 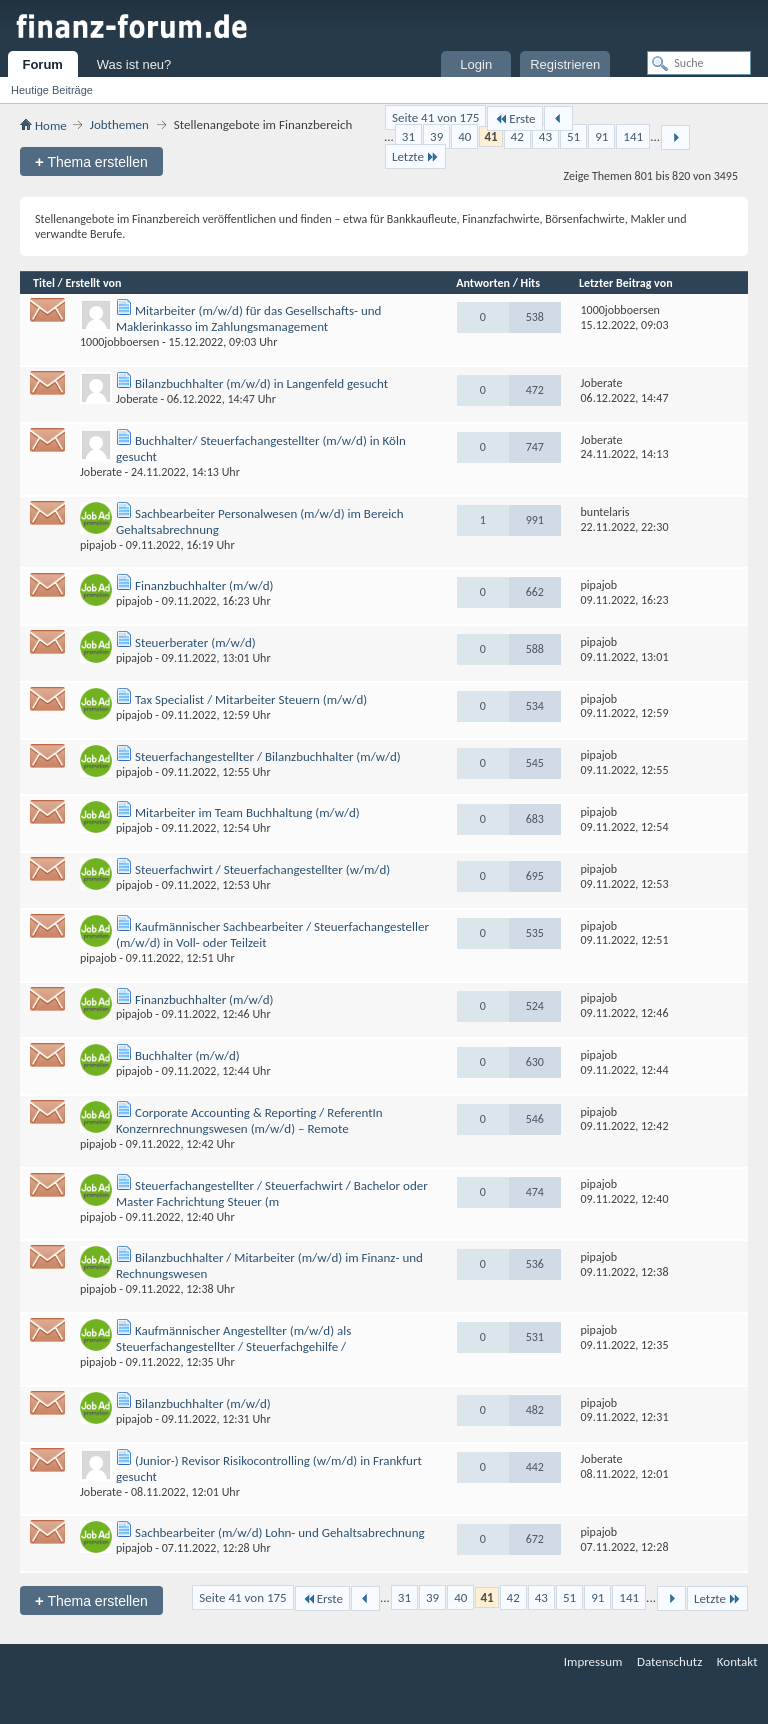 What do you see at coordinates (187, 1055) in the screenshot?
I see `Buchhalter (m/w/d)` at bounding box center [187, 1055].